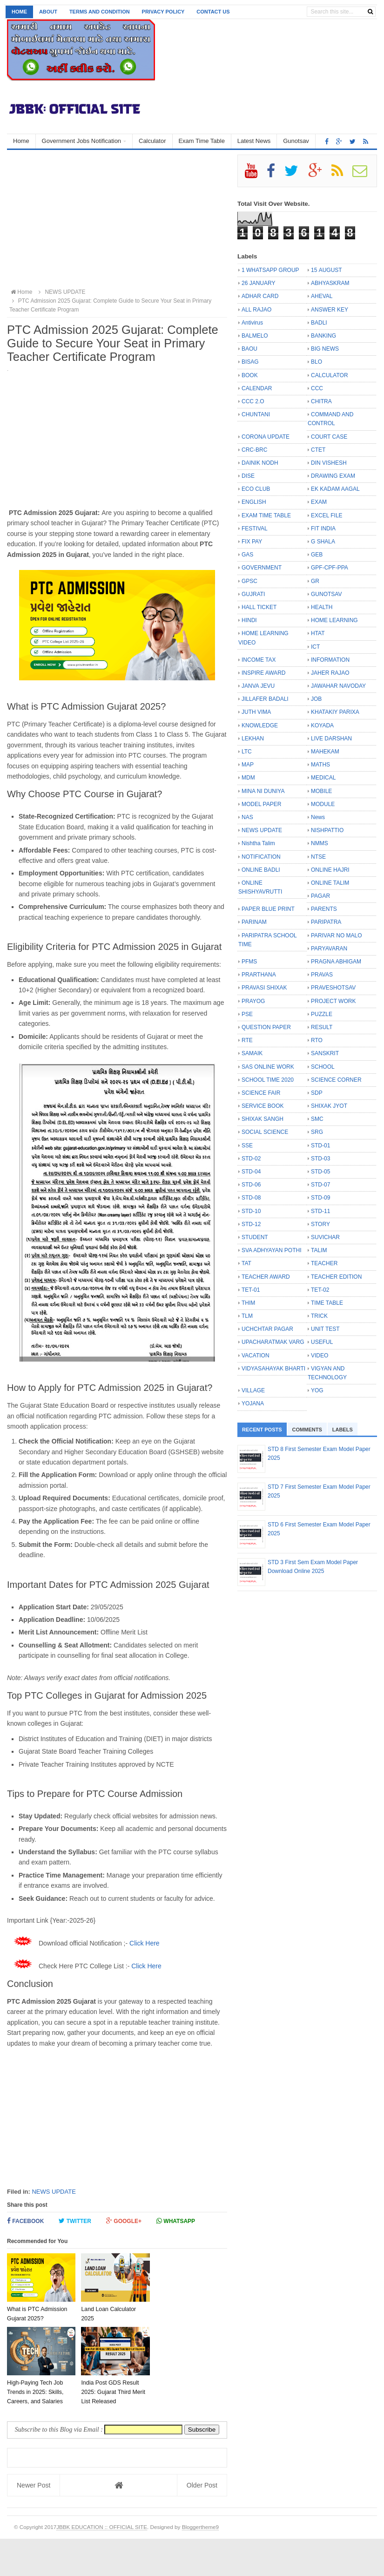 Image resolution: width=384 pixels, height=2576 pixels. Describe the element at coordinates (254, 922) in the screenshot. I see `PARINAM` at that location.